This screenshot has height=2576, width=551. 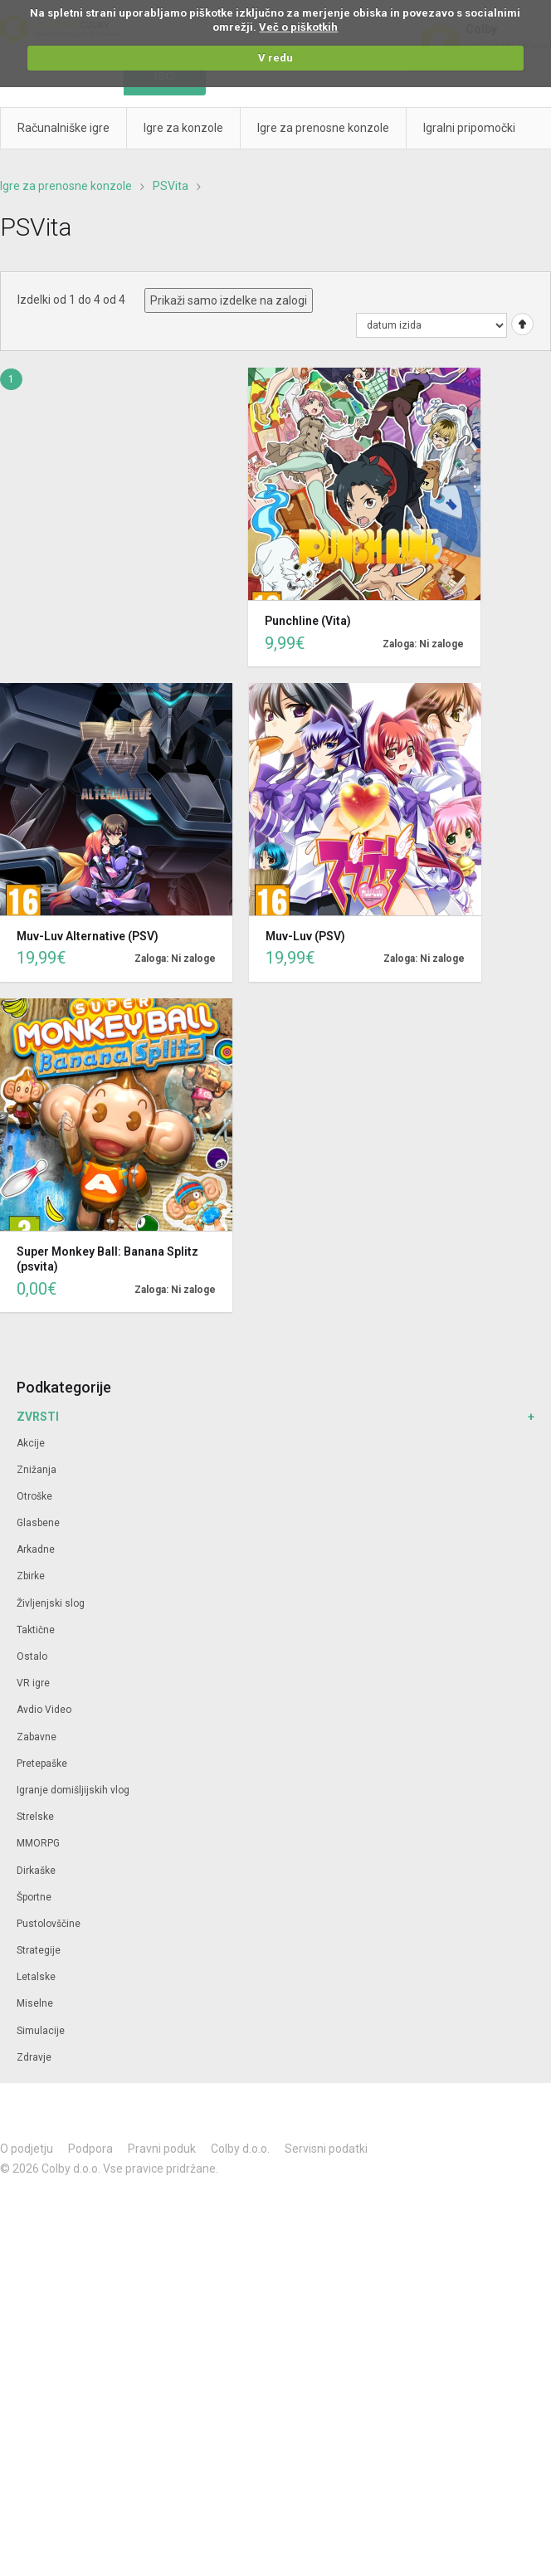 What do you see at coordinates (170, 186) in the screenshot?
I see `PSVita` at bounding box center [170, 186].